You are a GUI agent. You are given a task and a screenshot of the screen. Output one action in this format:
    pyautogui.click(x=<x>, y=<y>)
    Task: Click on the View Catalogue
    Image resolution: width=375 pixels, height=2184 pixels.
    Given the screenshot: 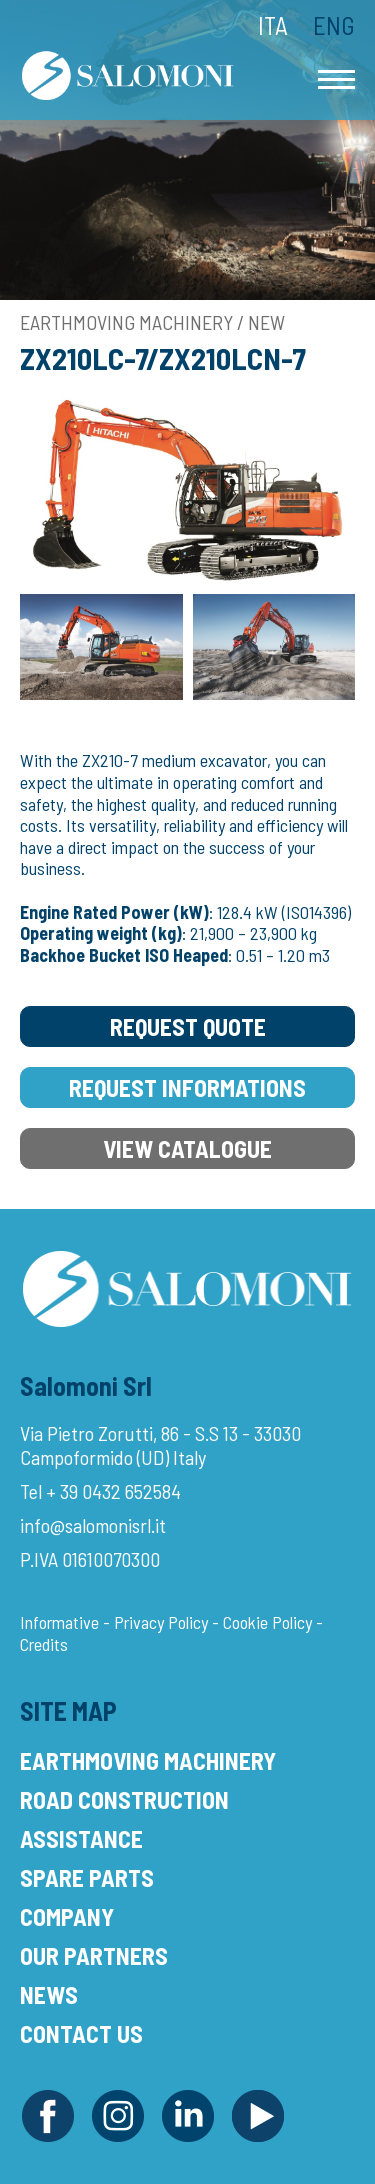 What is the action you would take?
    pyautogui.click(x=187, y=1148)
    